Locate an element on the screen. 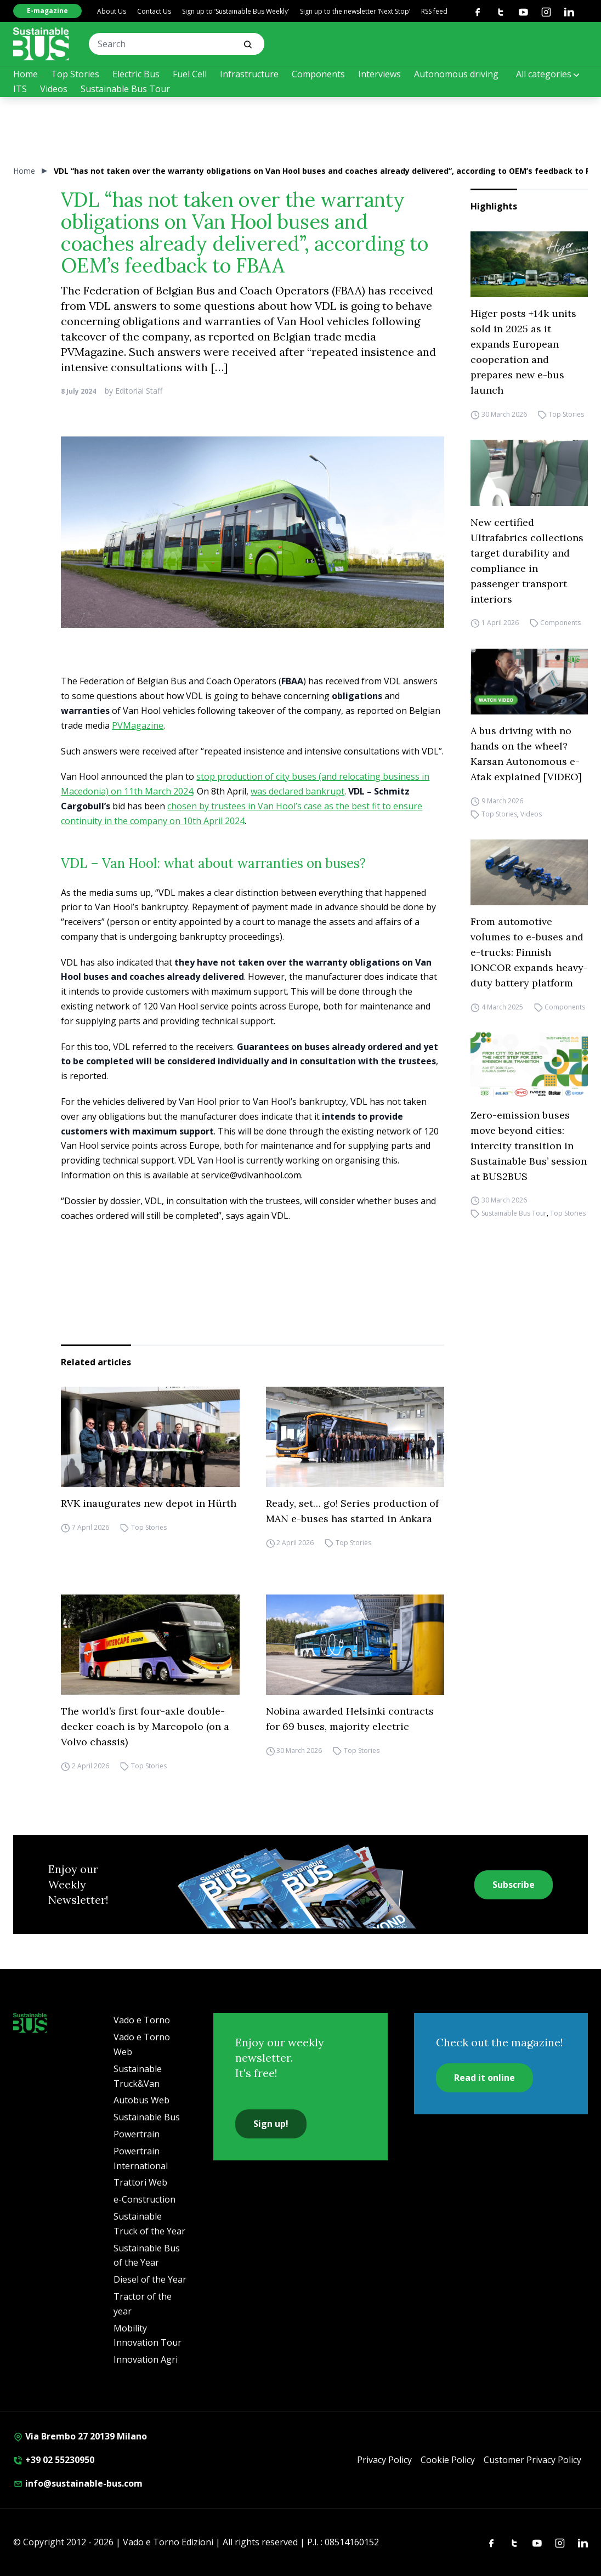  RVK inaugurates new depot in Hürth is located at coordinates (148, 1503).